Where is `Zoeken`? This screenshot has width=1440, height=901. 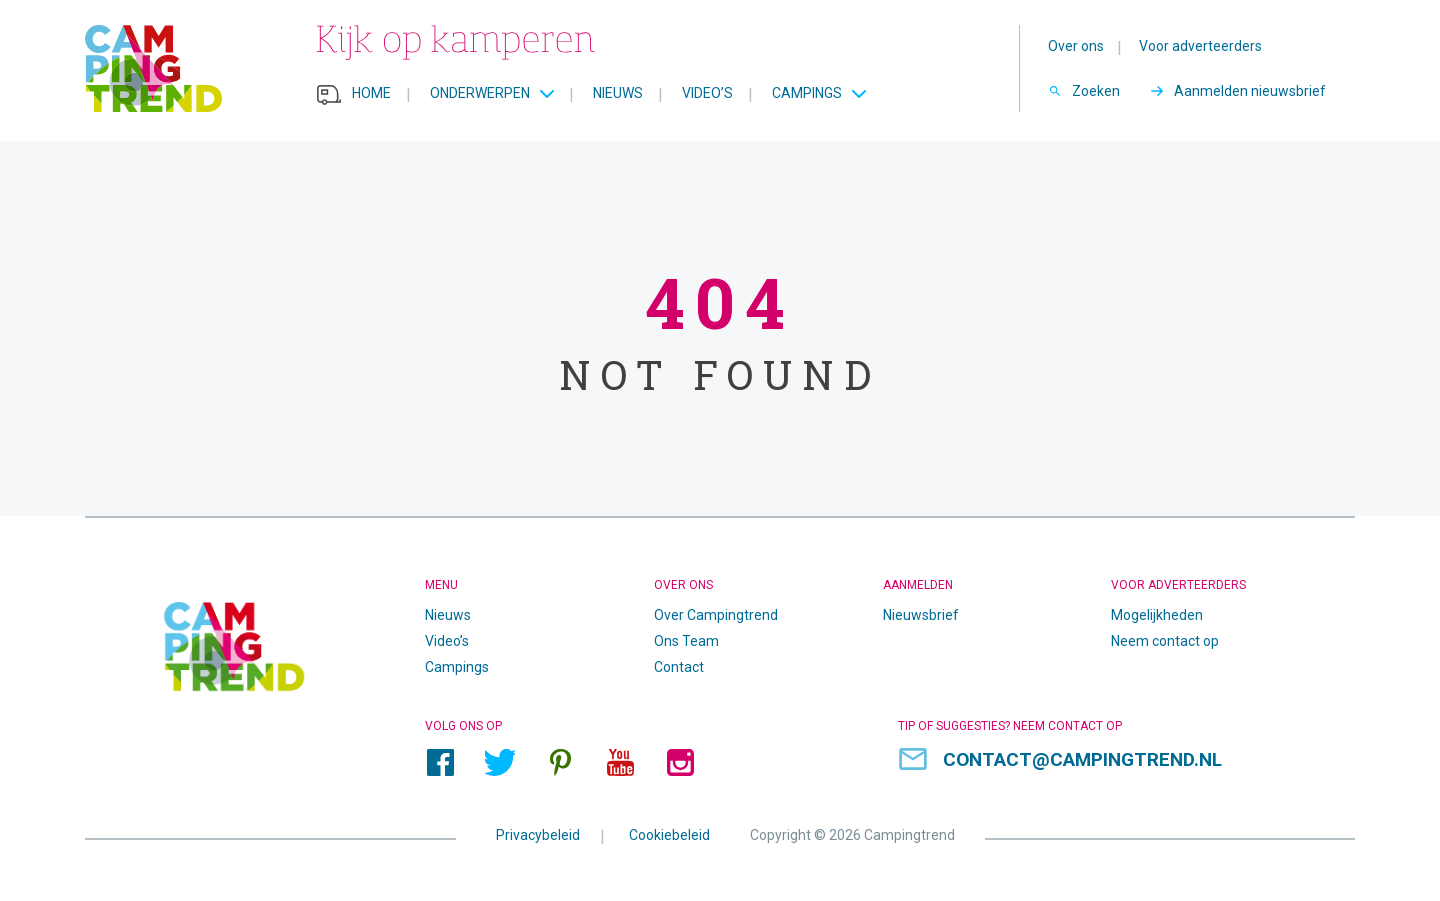 Zoeken is located at coordinates (1096, 91).